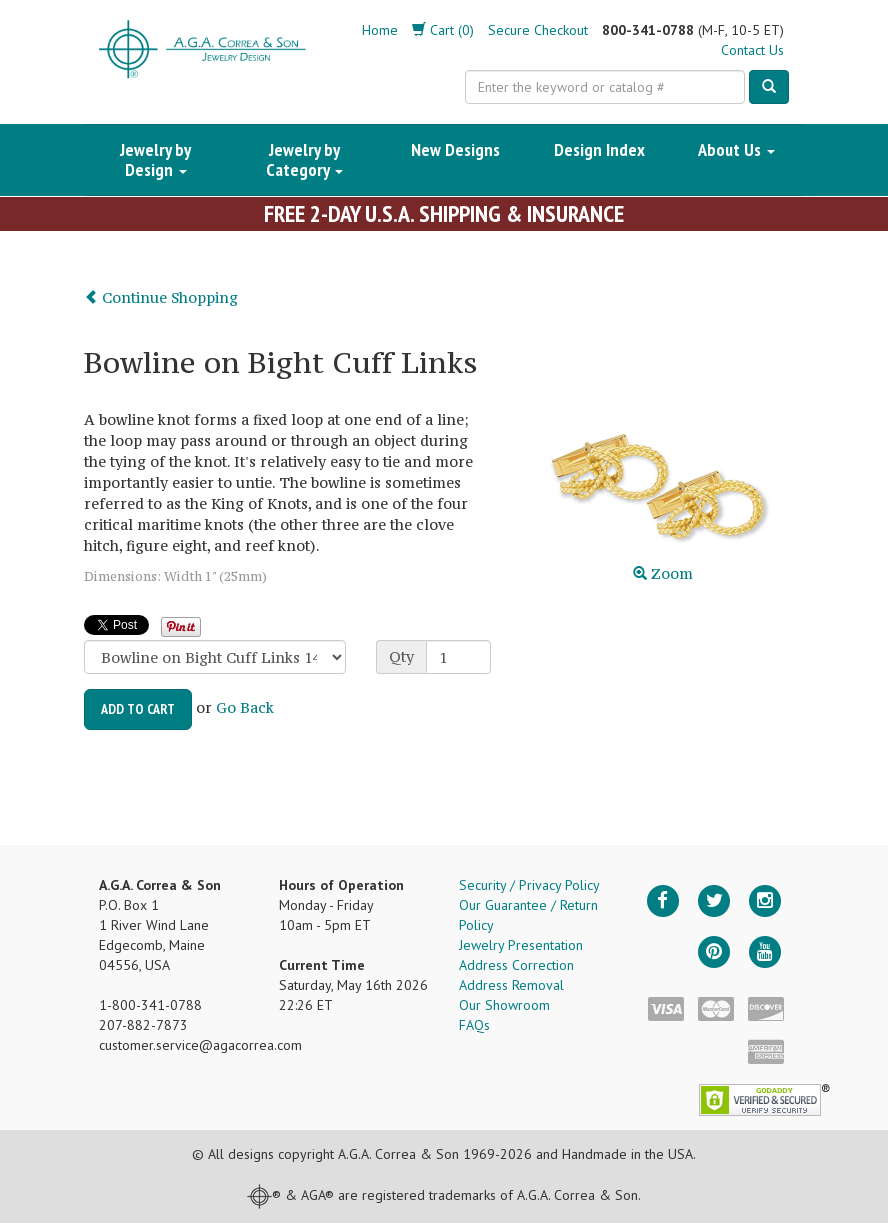  Describe the element at coordinates (599, 149) in the screenshot. I see `Design Index` at that location.